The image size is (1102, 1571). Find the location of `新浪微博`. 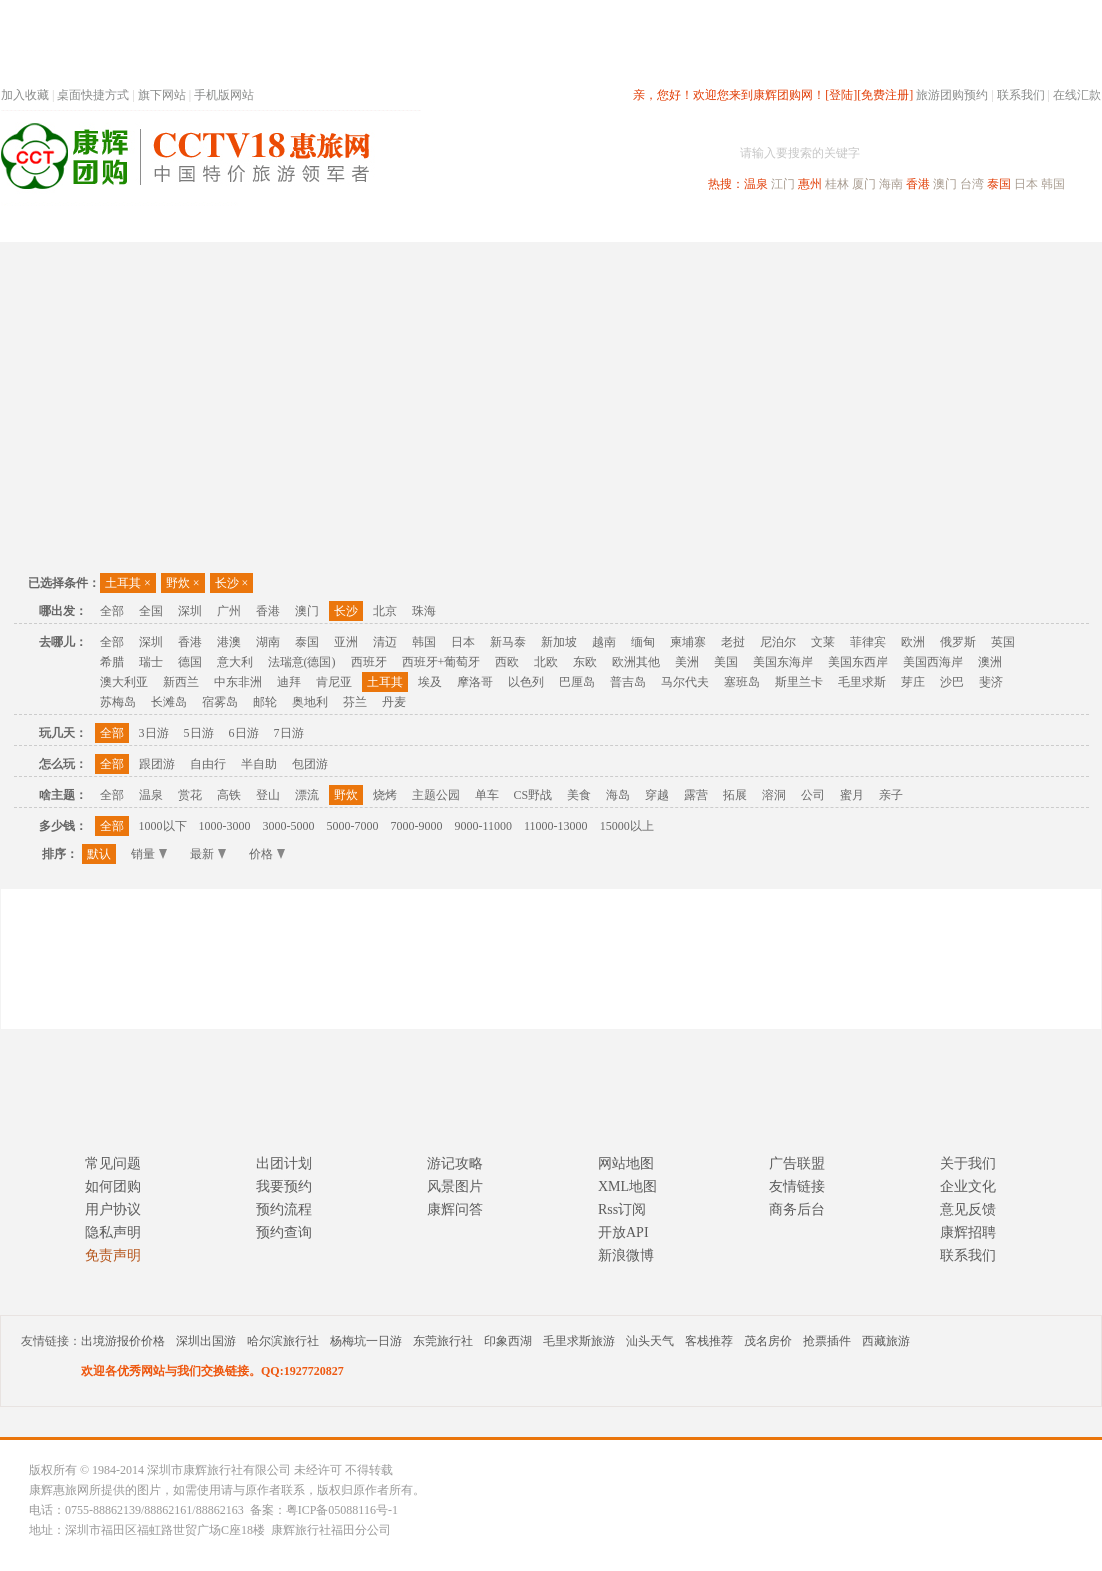

新浪微博 is located at coordinates (626, 1255).